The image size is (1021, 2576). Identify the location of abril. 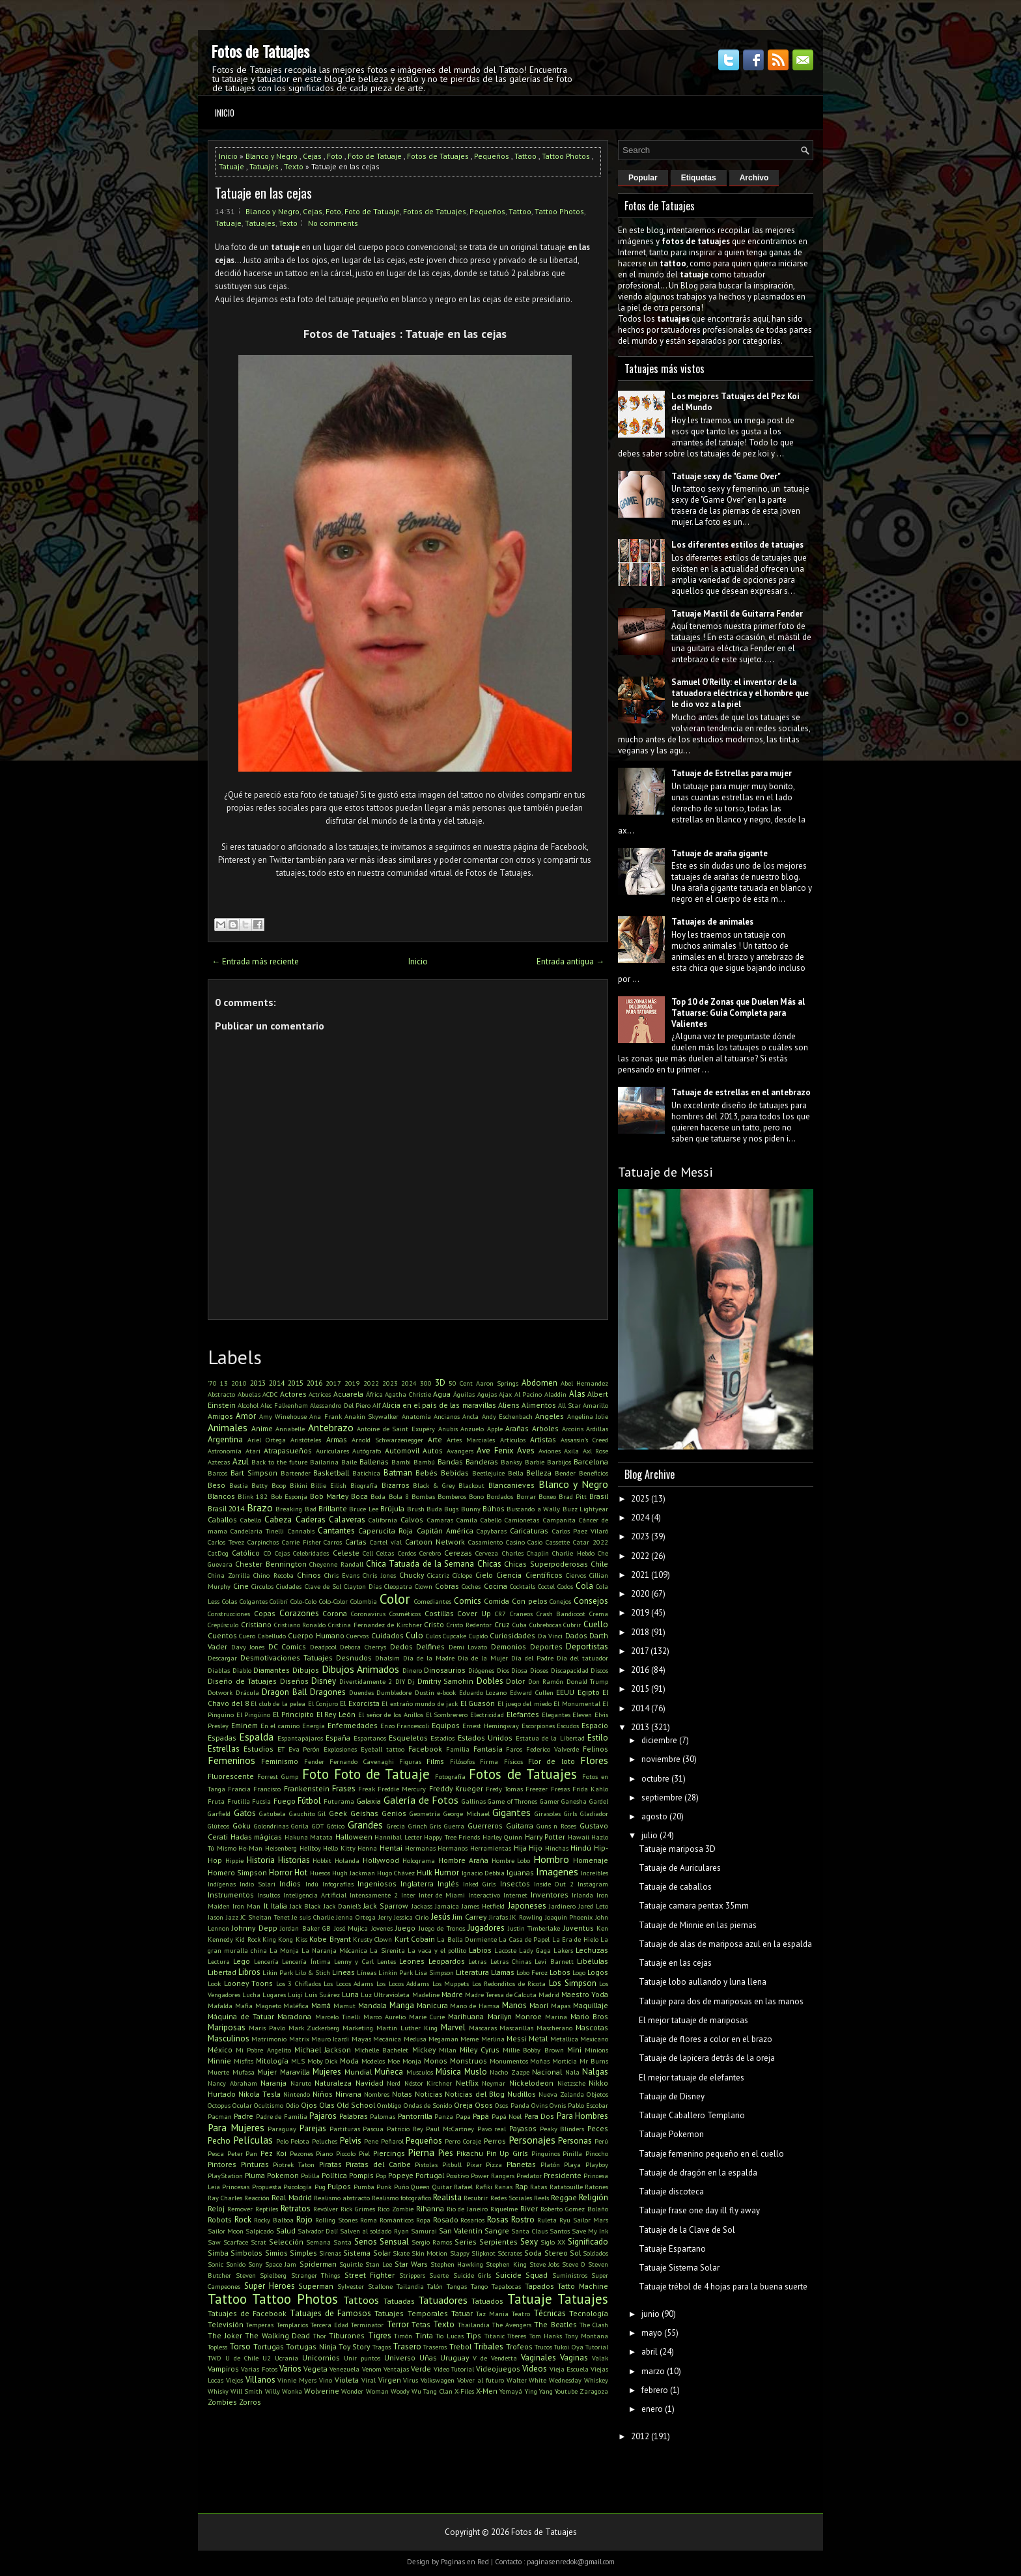
(649, 2351).